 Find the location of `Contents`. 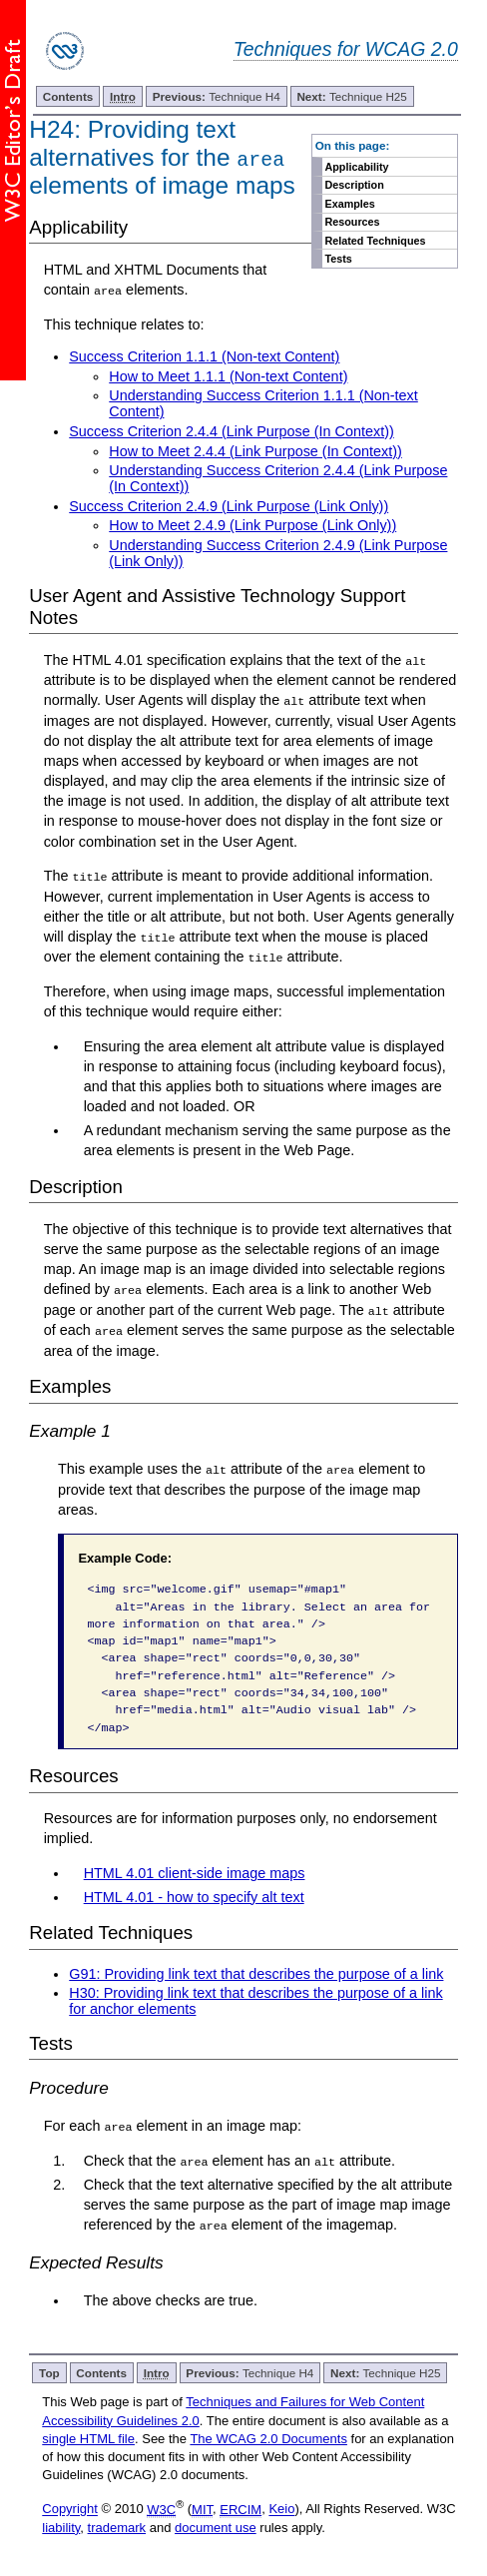

Contents is located at coordinates (68, 96).